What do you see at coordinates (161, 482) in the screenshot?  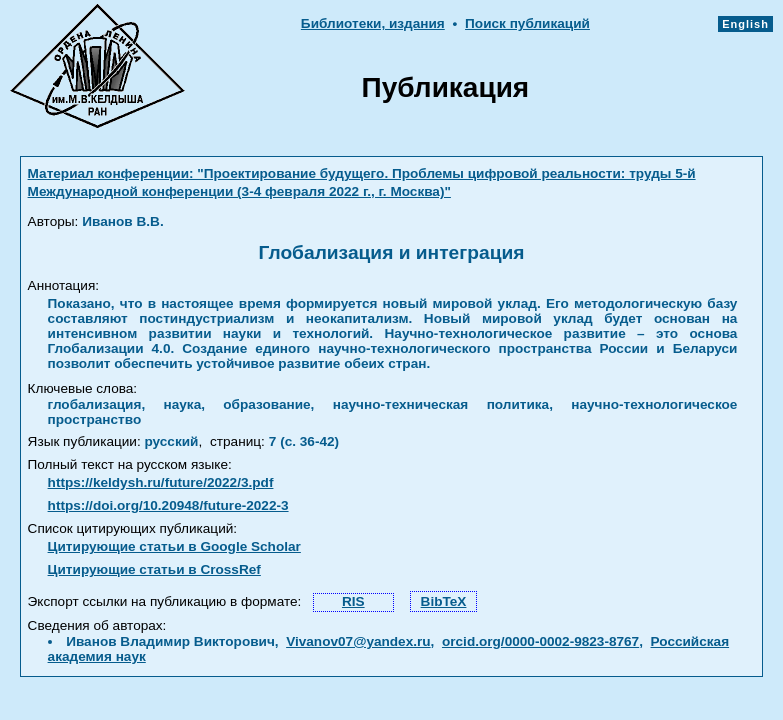 I see `https://keldysh.ru/future/2022/3.pdf` at bounding box center [161, 482].